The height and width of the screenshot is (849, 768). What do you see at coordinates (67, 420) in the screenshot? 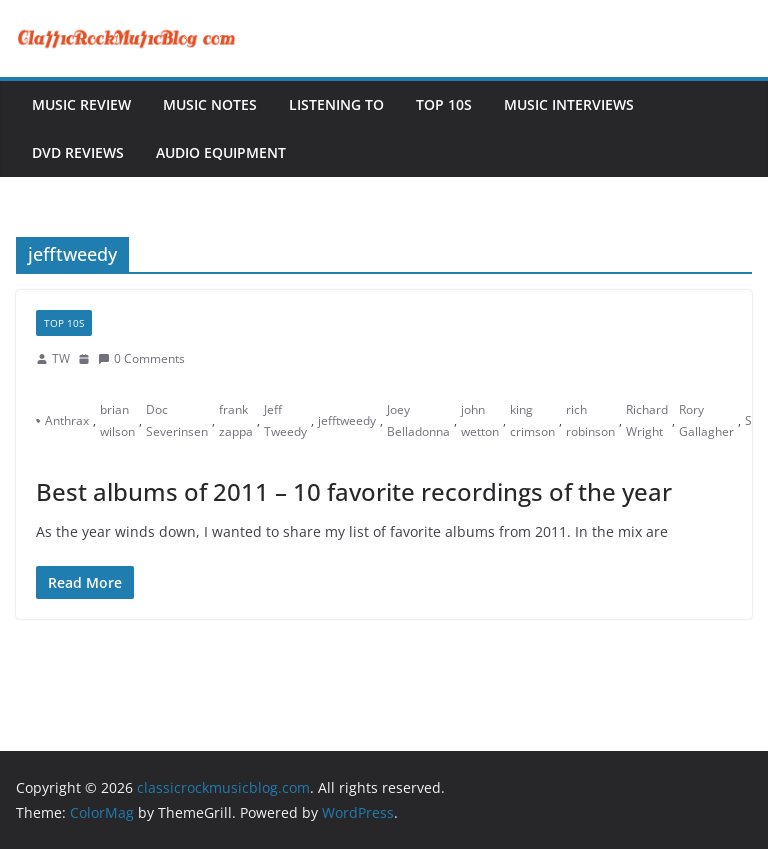
I see `Anthrax` at bounding box center [67, 420].